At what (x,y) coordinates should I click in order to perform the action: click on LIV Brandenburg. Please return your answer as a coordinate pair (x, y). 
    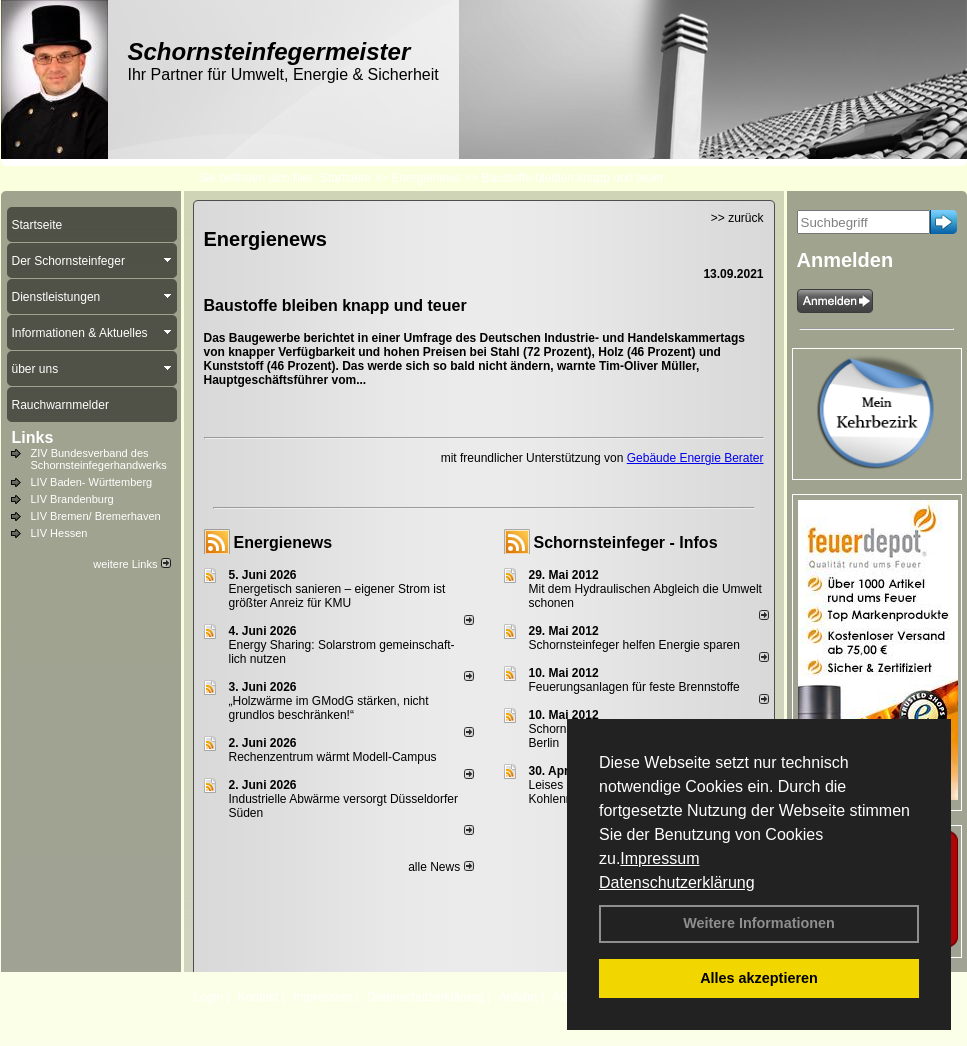
    Looking at the image, I should click on (72, 499).